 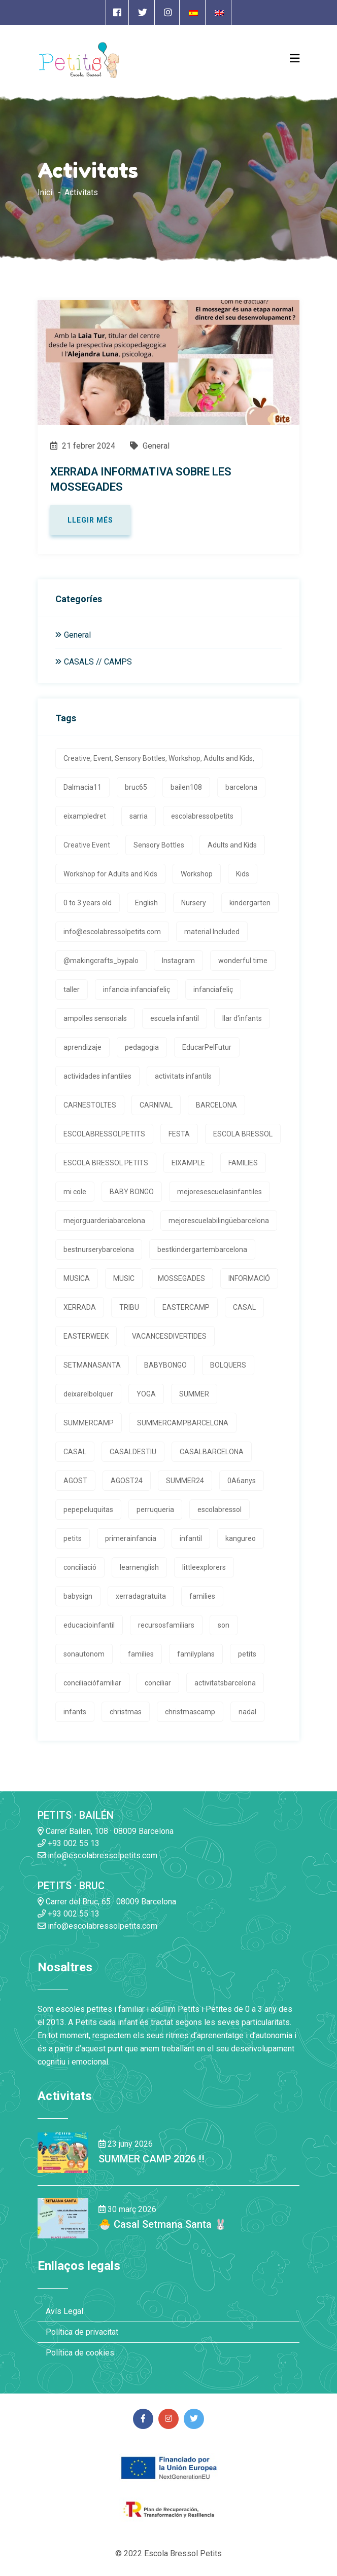 What do you see at coordinates (186, 1307) in the screenshot?
I see `EASTERCAMP` at bounding box center [186, 1307].